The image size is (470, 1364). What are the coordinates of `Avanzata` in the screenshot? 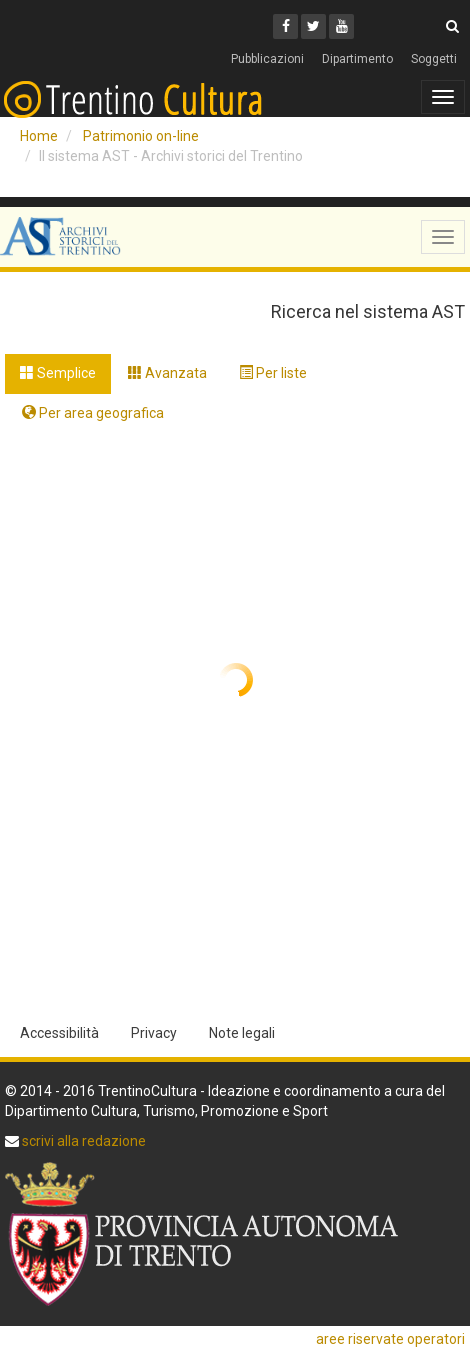 It's located at (167, 373).